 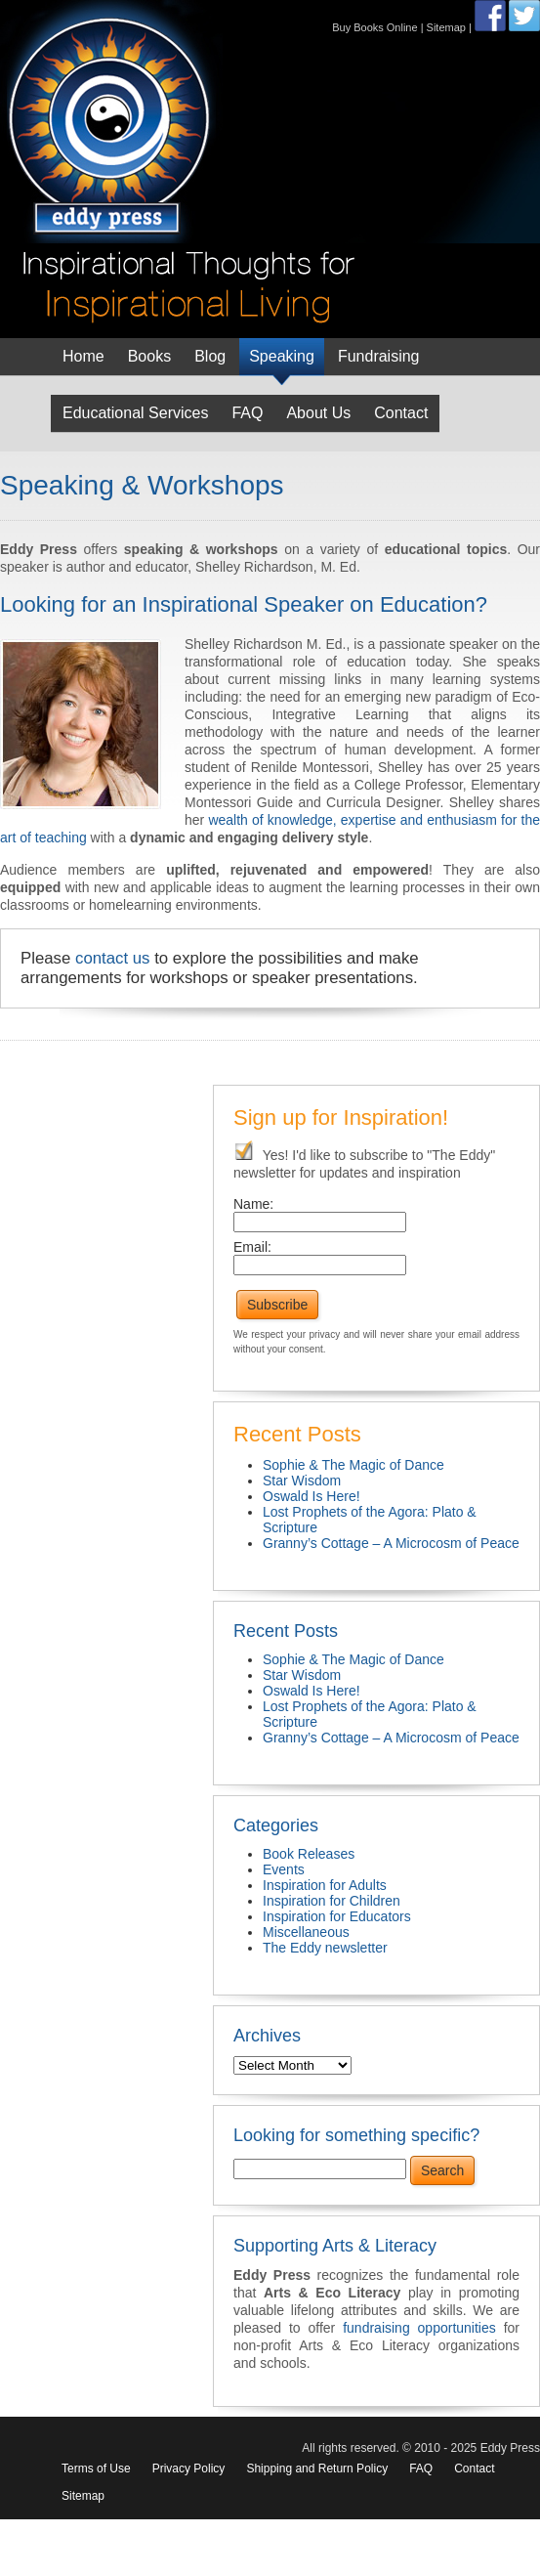 What do you see at coordinates (308, 1854) in the screenshot?
I see `Book Releases` at bounding box center [308, 1854].